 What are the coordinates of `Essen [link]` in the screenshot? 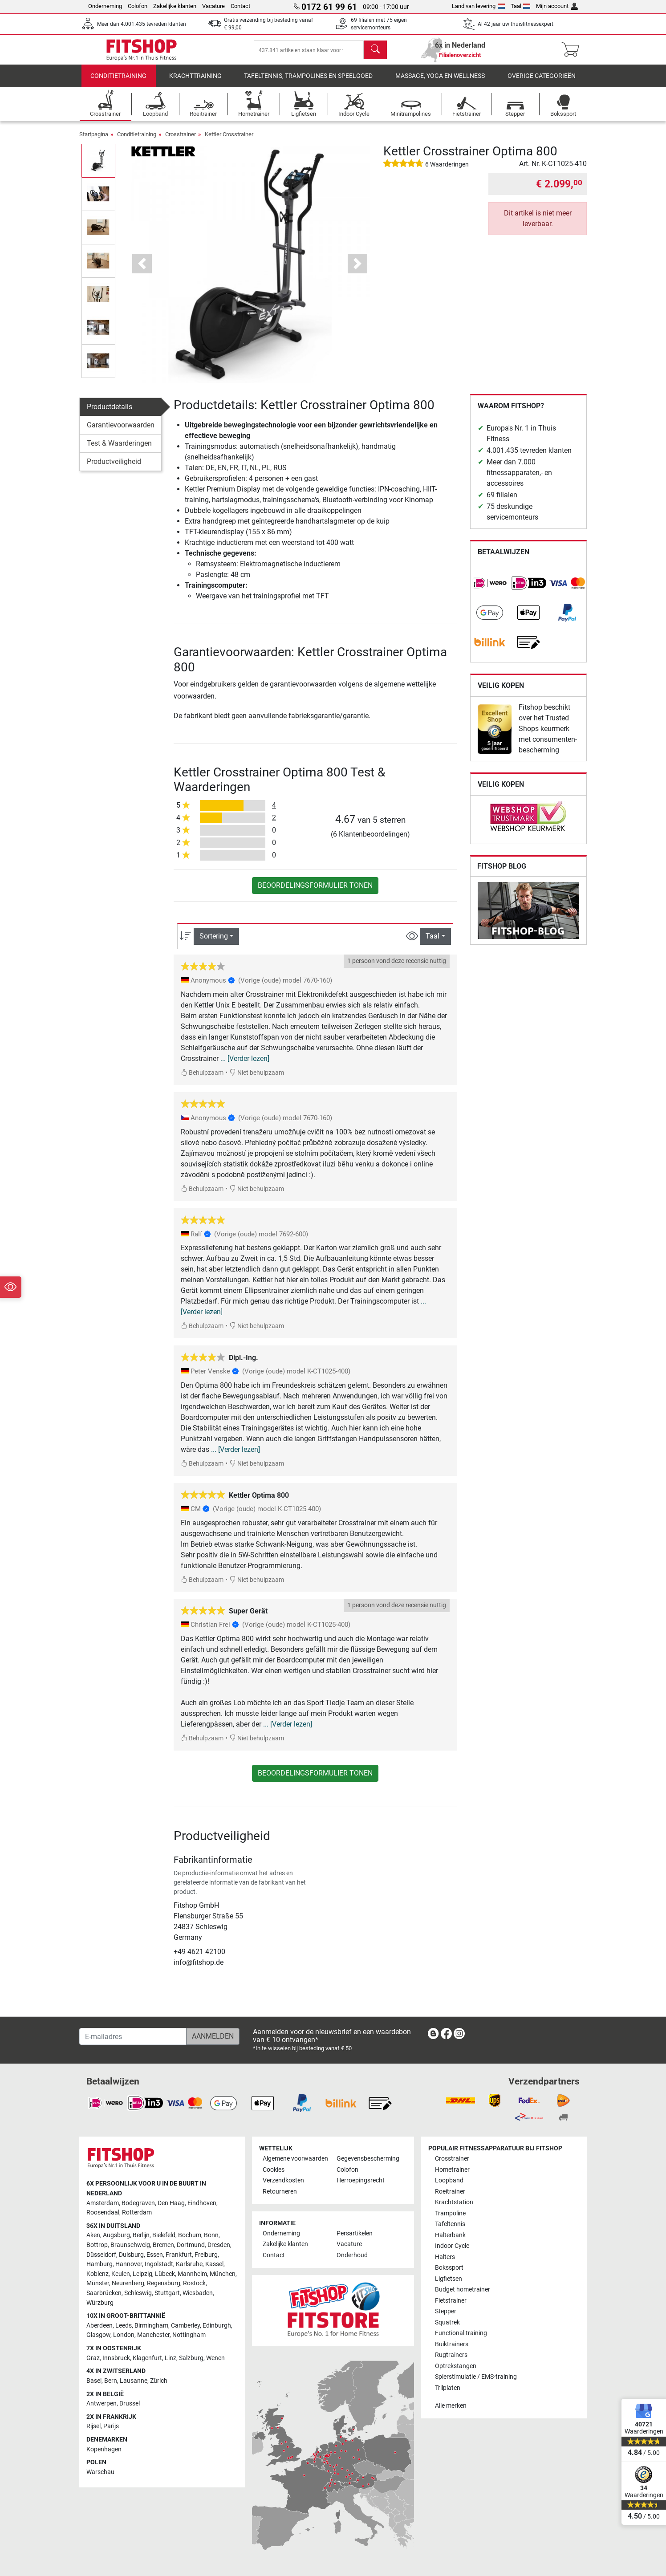 It's located at (154, 2255).